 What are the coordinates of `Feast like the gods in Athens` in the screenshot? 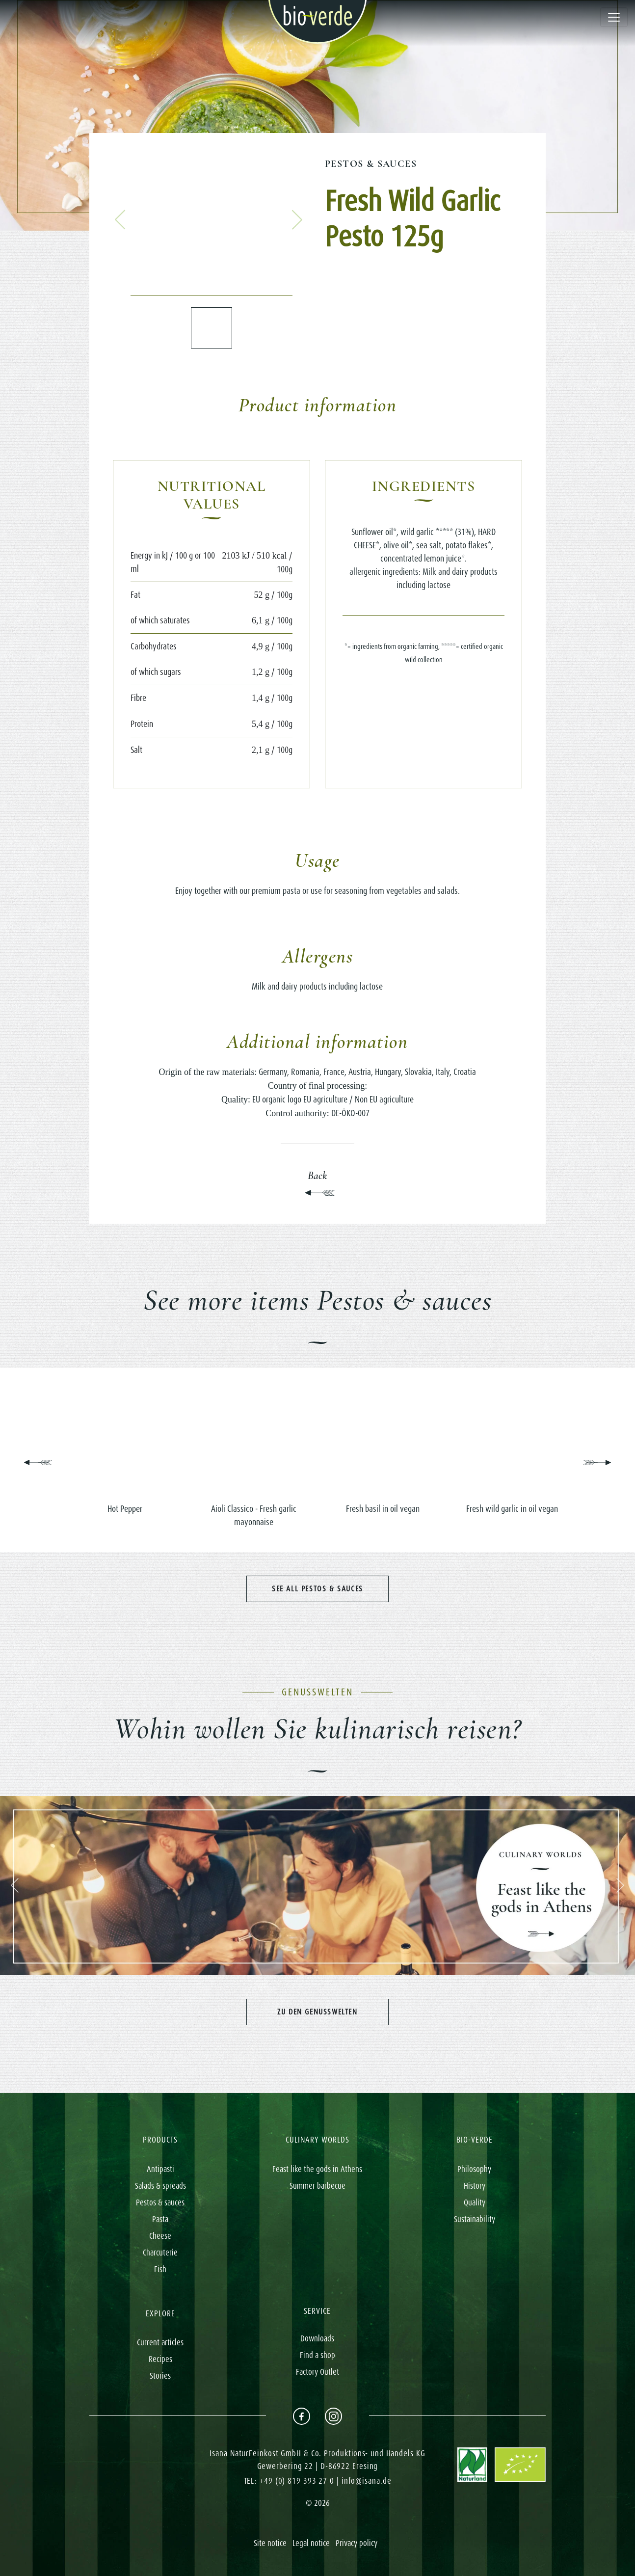 It's located at (317, 2169).